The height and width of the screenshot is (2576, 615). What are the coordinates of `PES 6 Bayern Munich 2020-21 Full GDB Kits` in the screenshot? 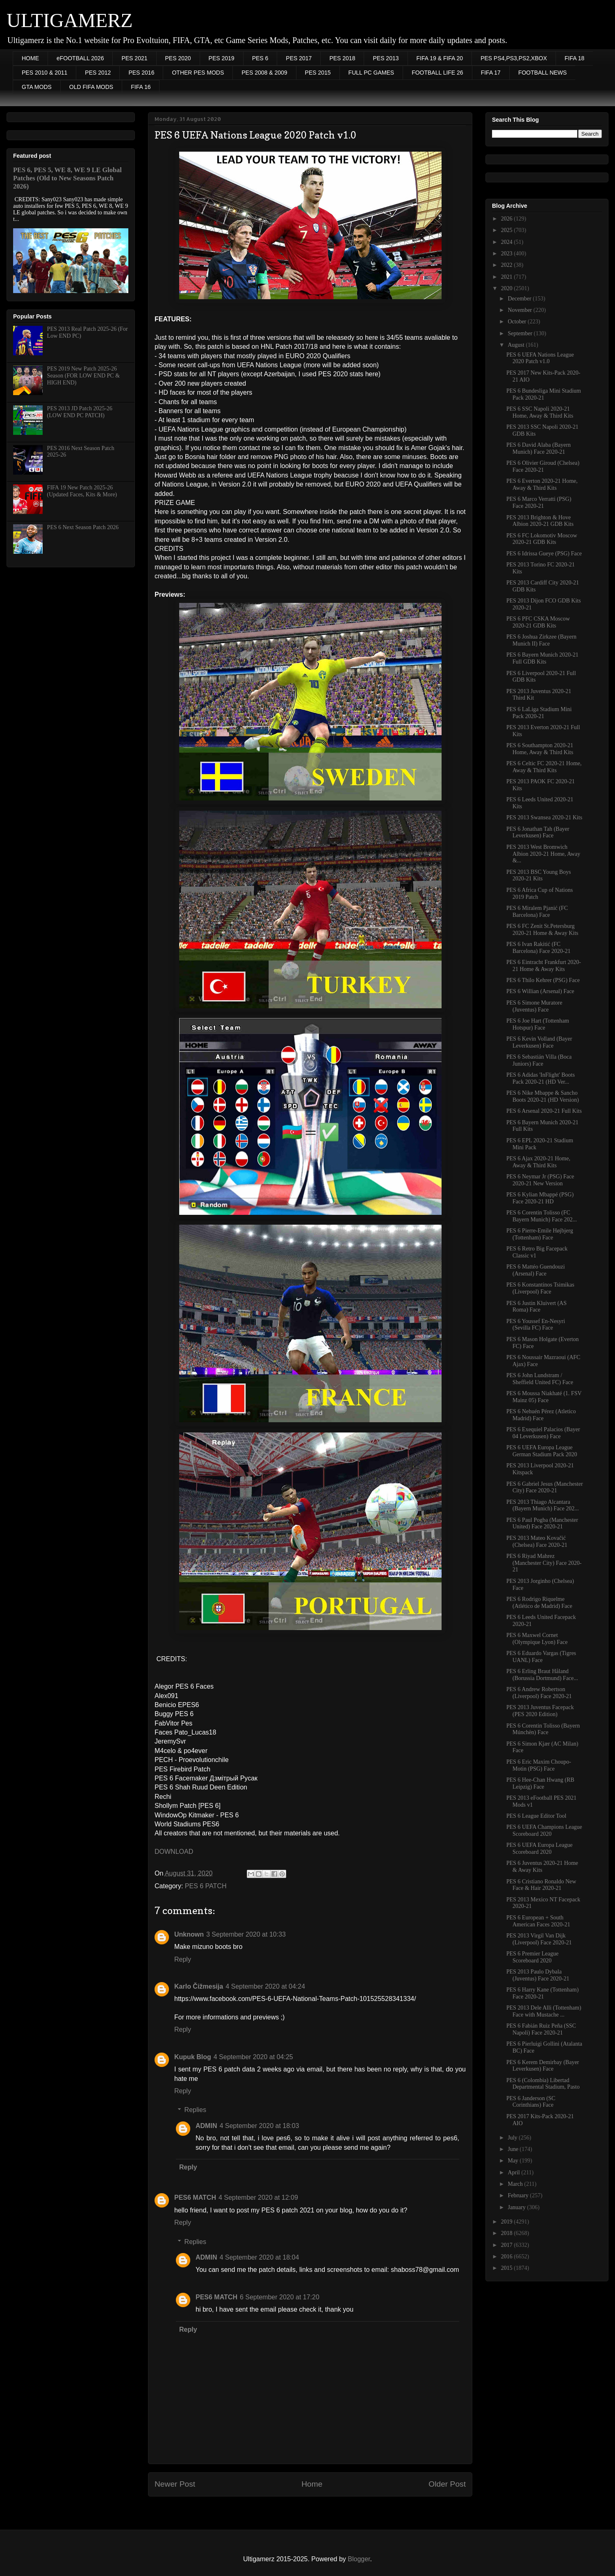 It's located at (542, 658).